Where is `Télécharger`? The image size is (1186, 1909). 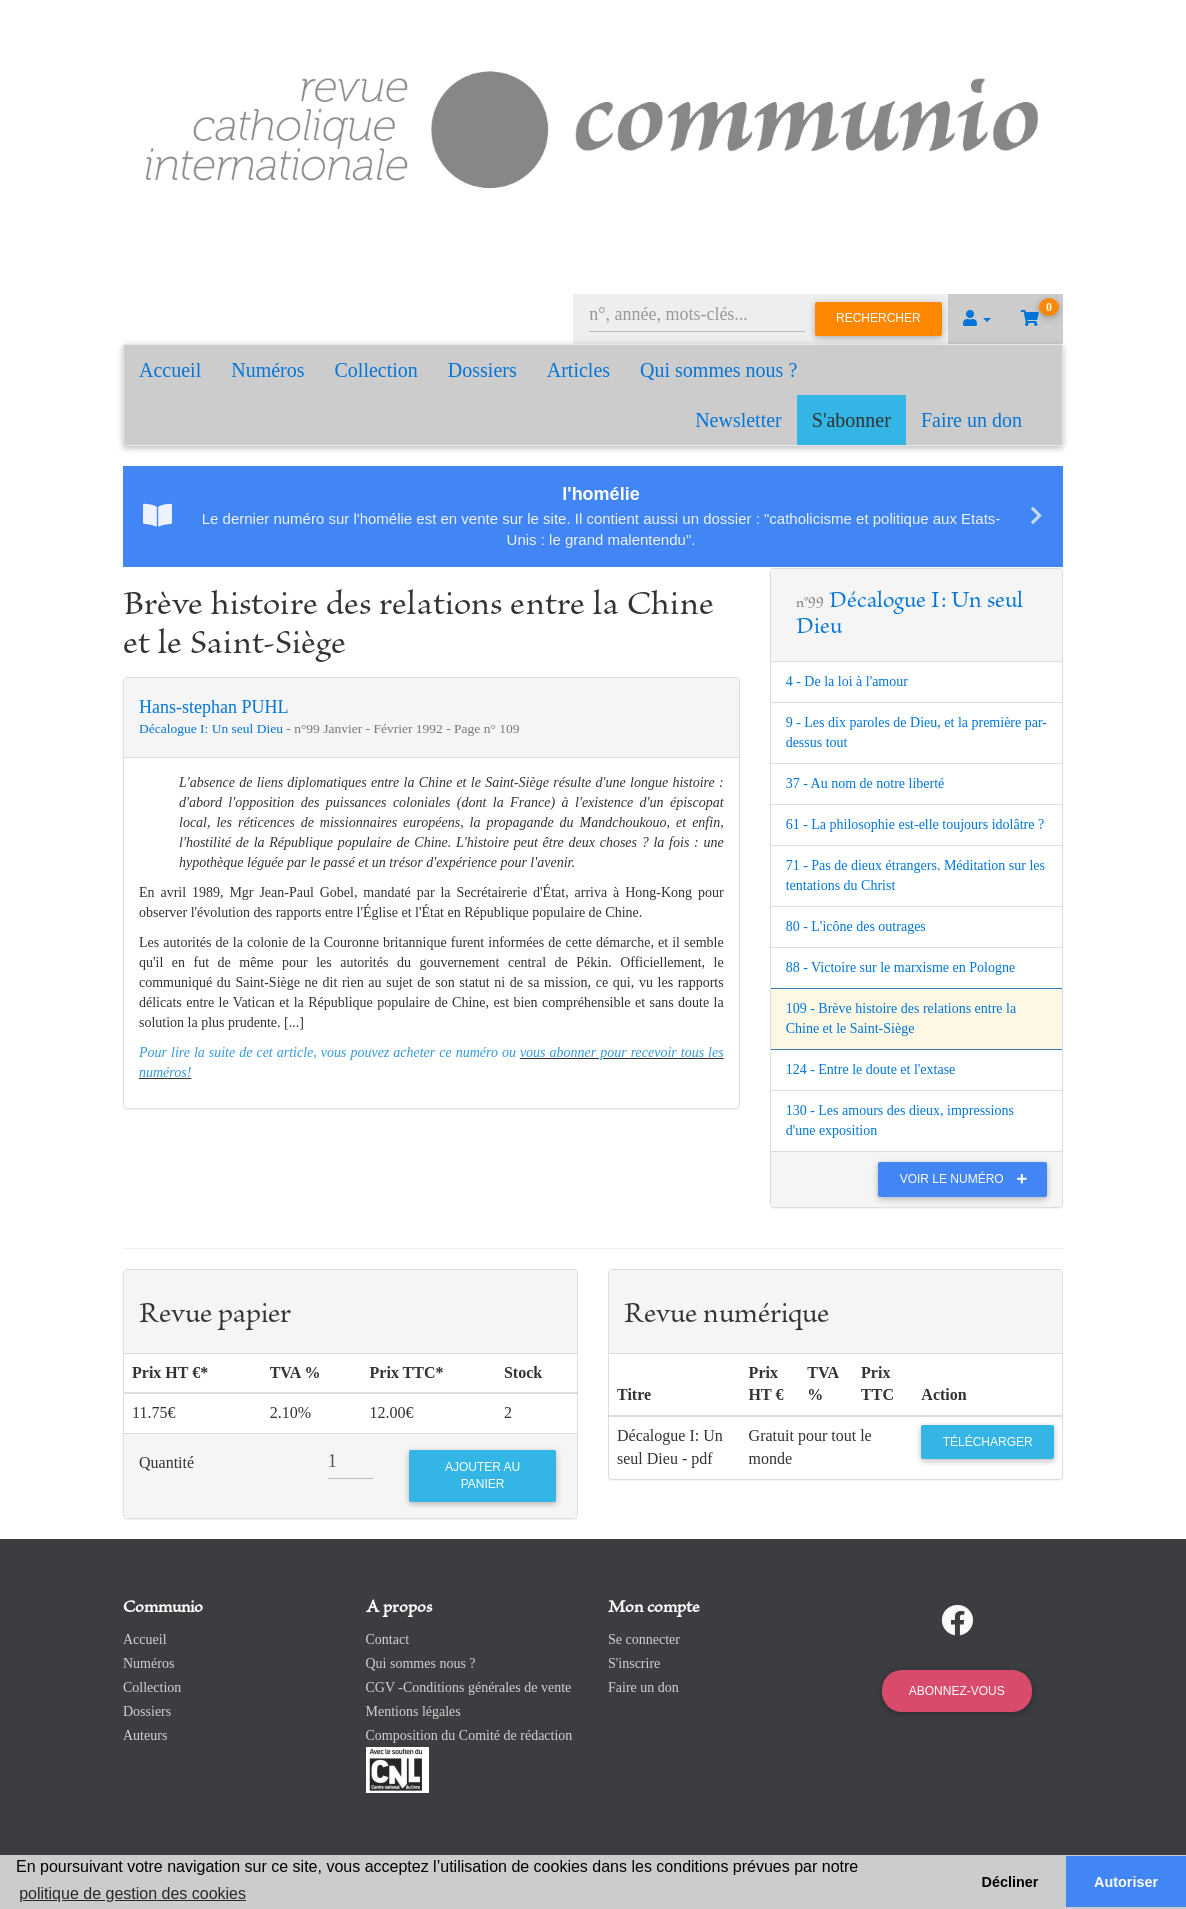 Télécharger is located at coordinates (988, 1442).